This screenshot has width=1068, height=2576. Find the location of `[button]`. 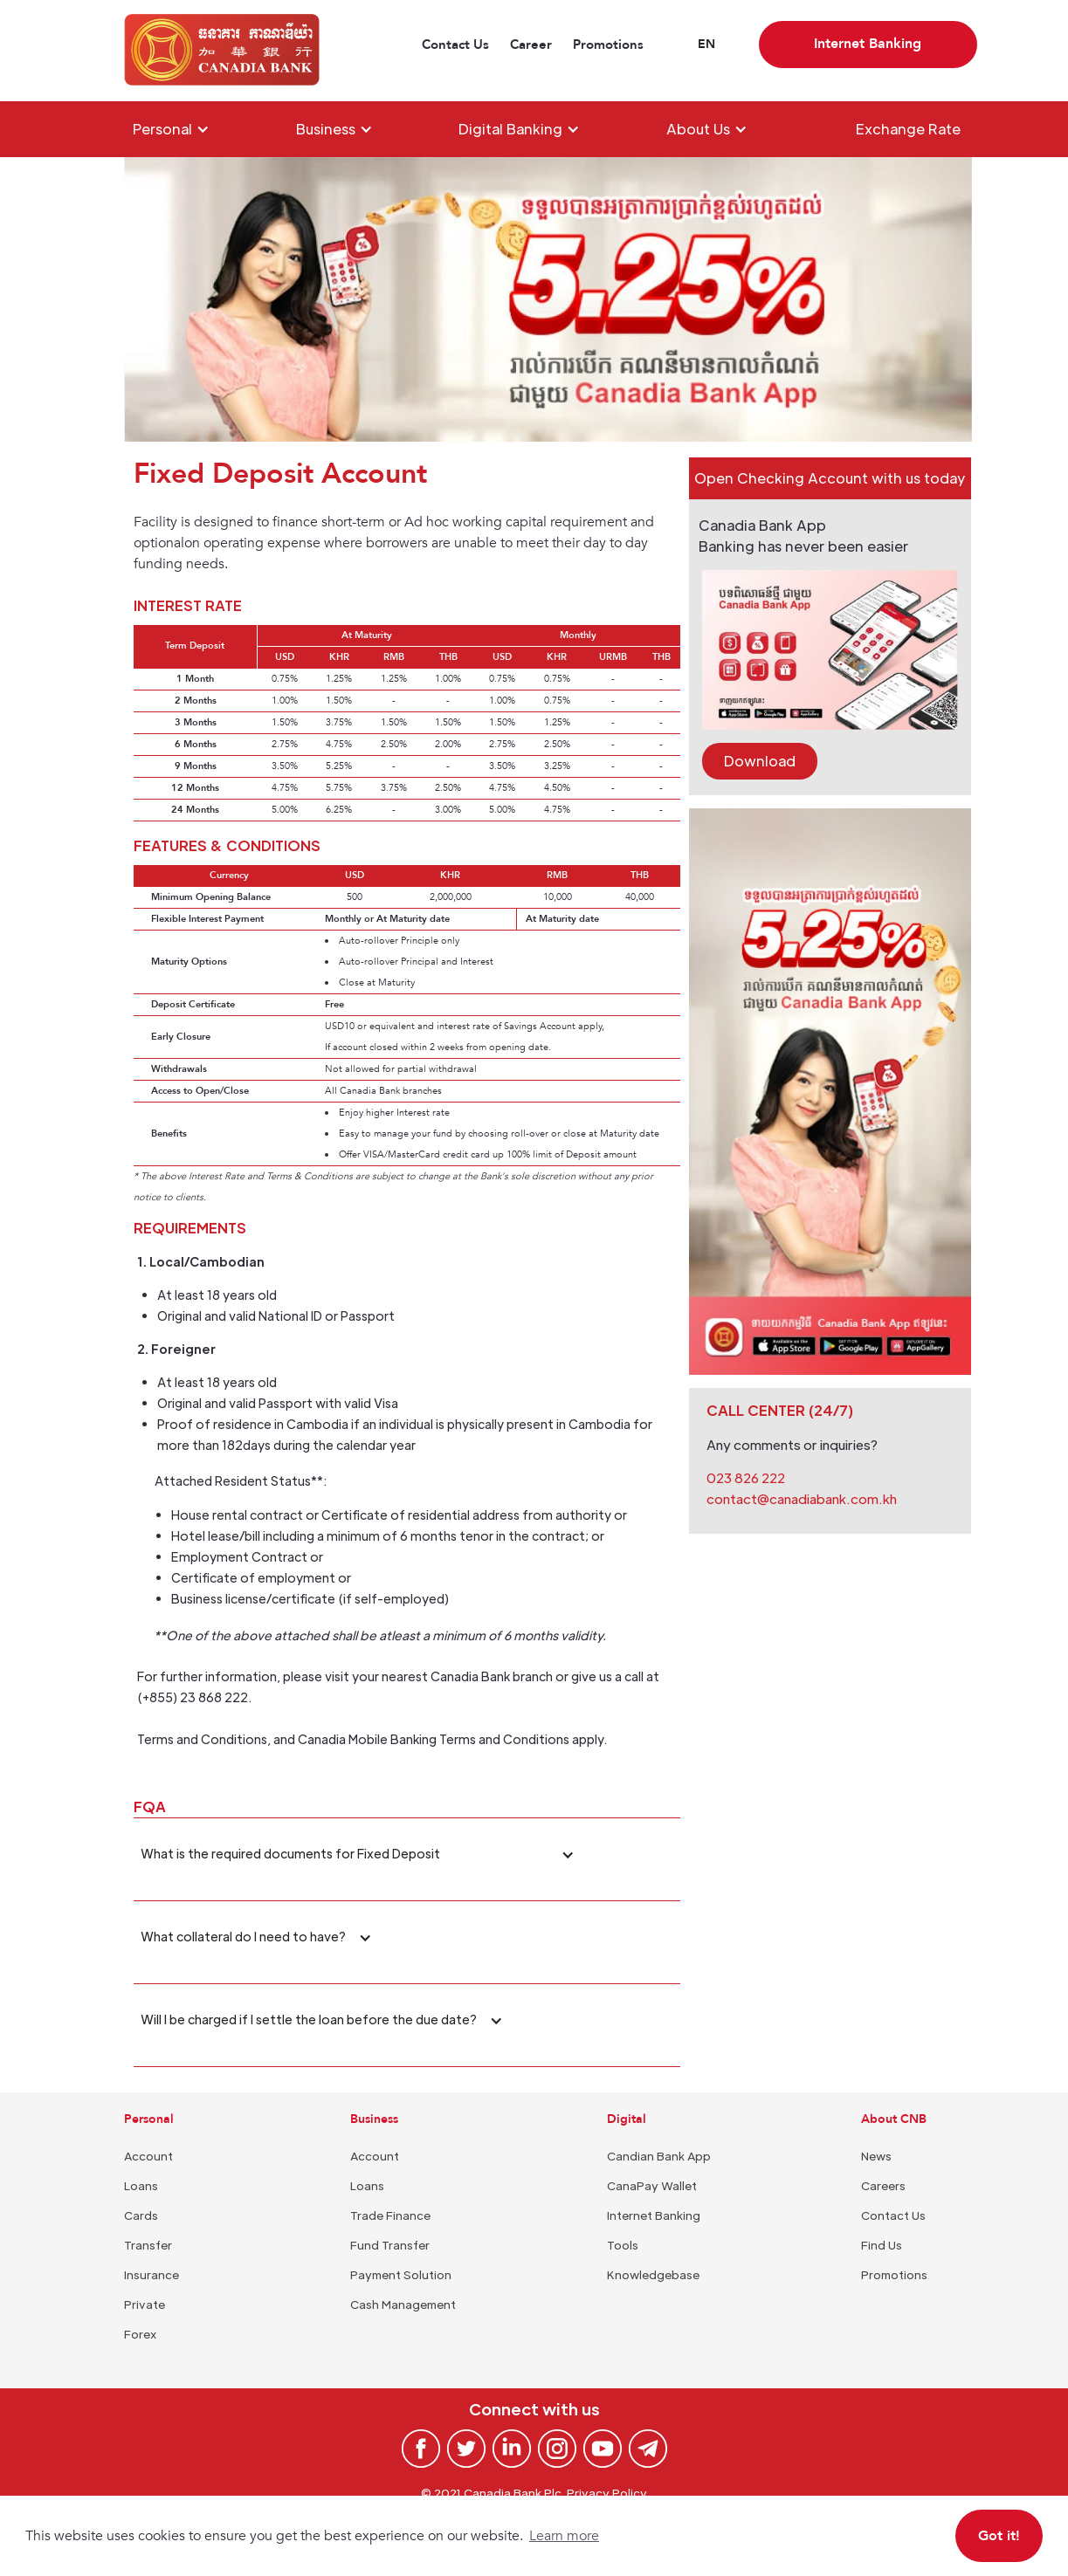

[button] is located at coordinates (706, 44).